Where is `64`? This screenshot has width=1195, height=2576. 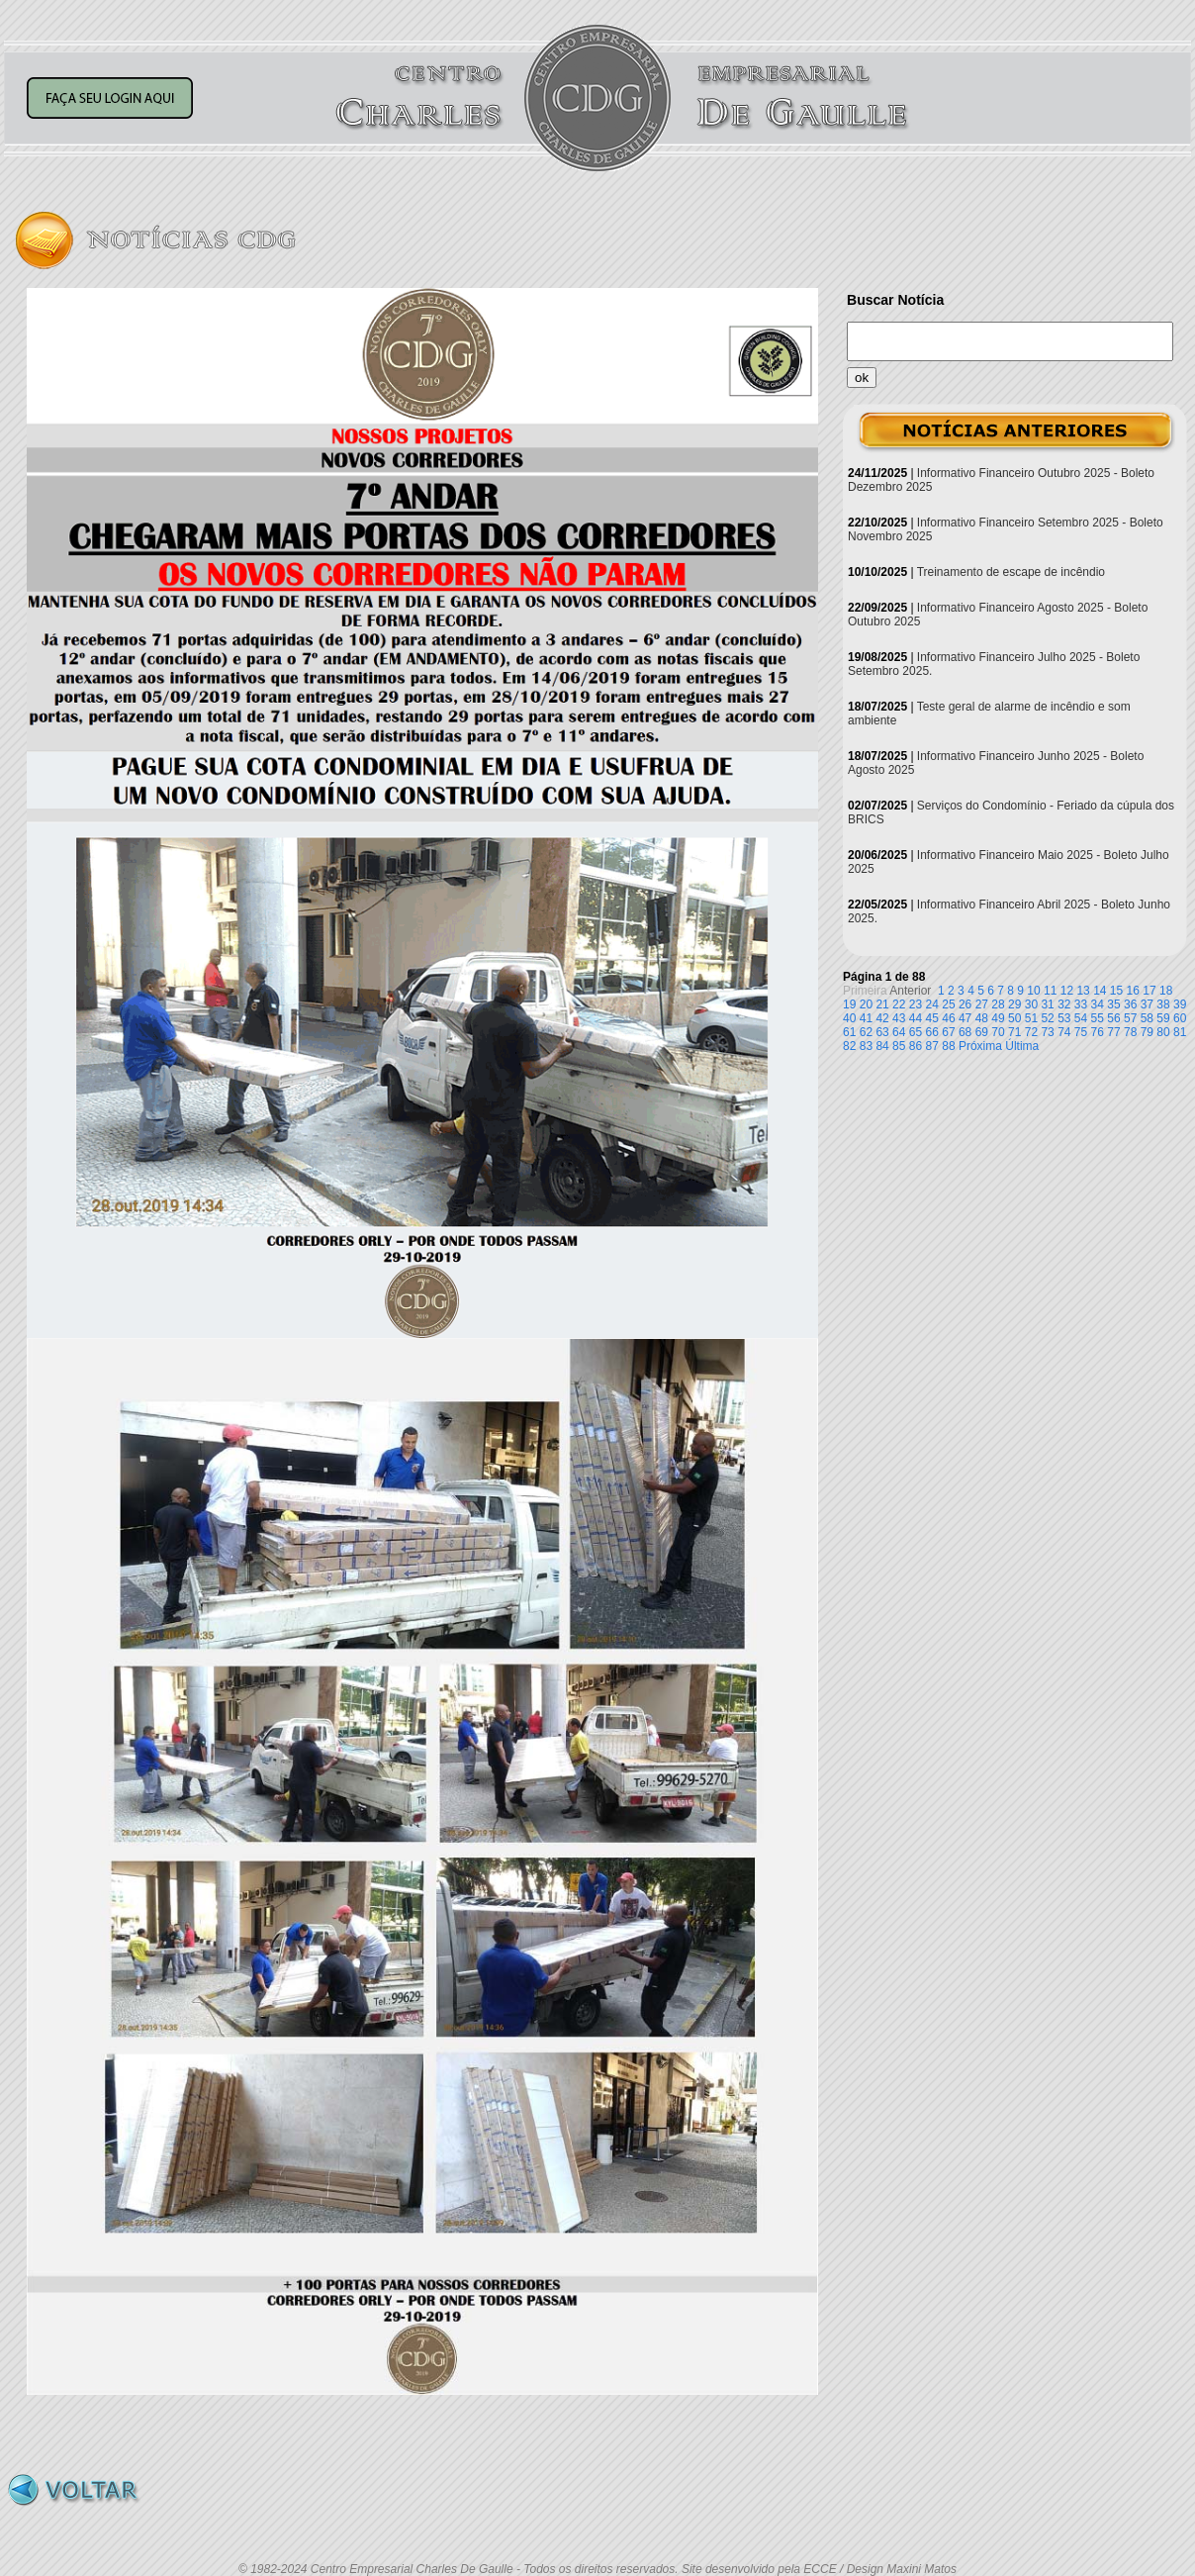 64 is located at coordinates (898, 1032).